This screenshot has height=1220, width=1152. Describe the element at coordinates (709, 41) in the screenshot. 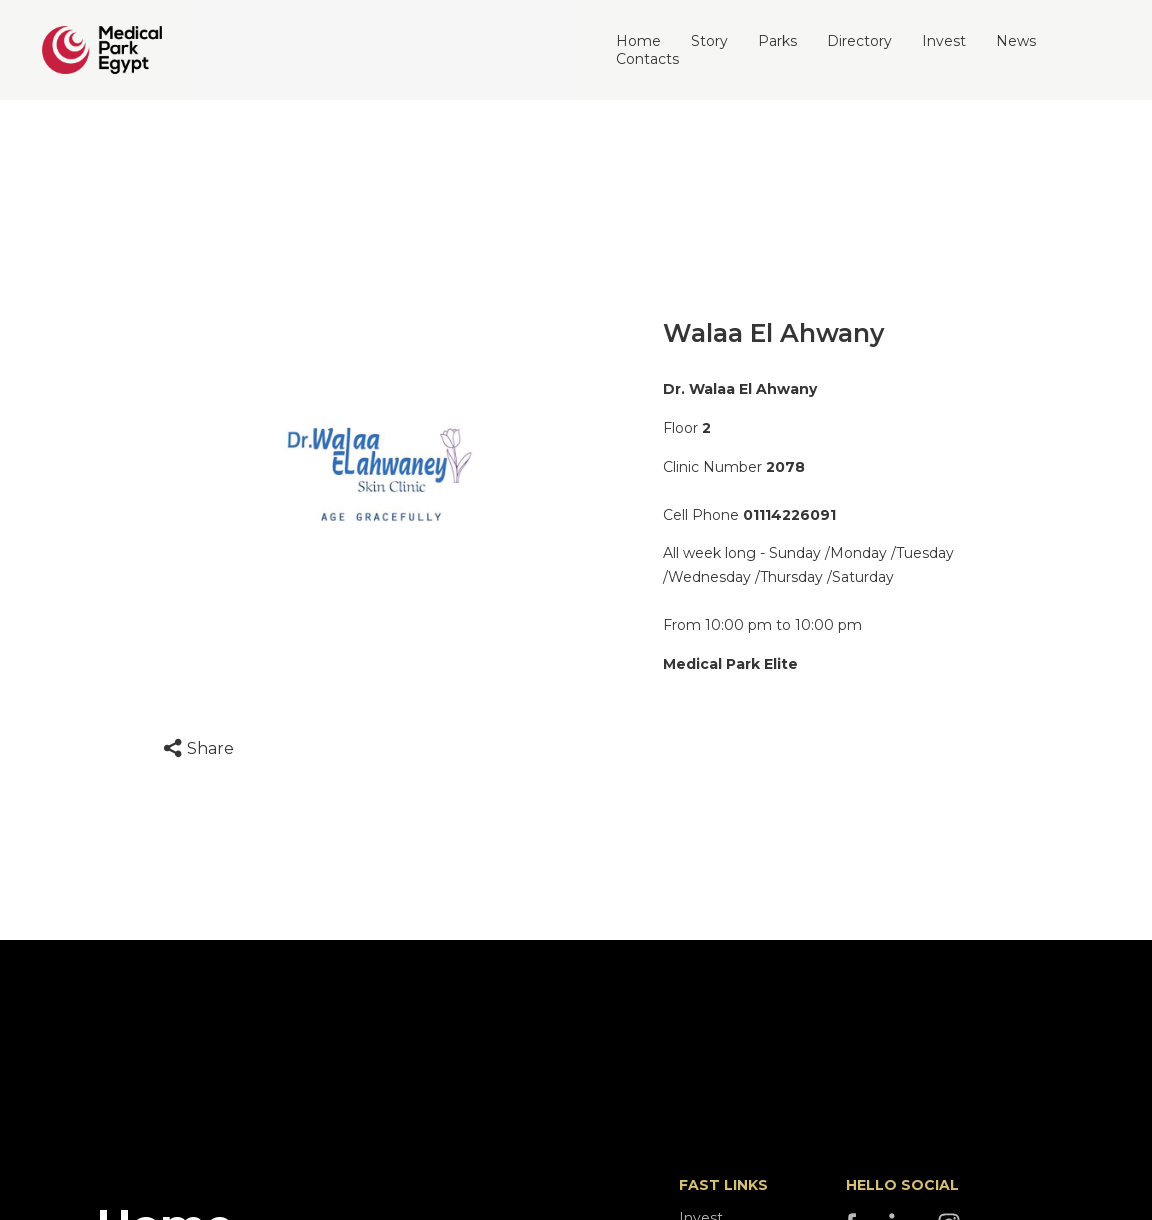

I see `Story` at that location.